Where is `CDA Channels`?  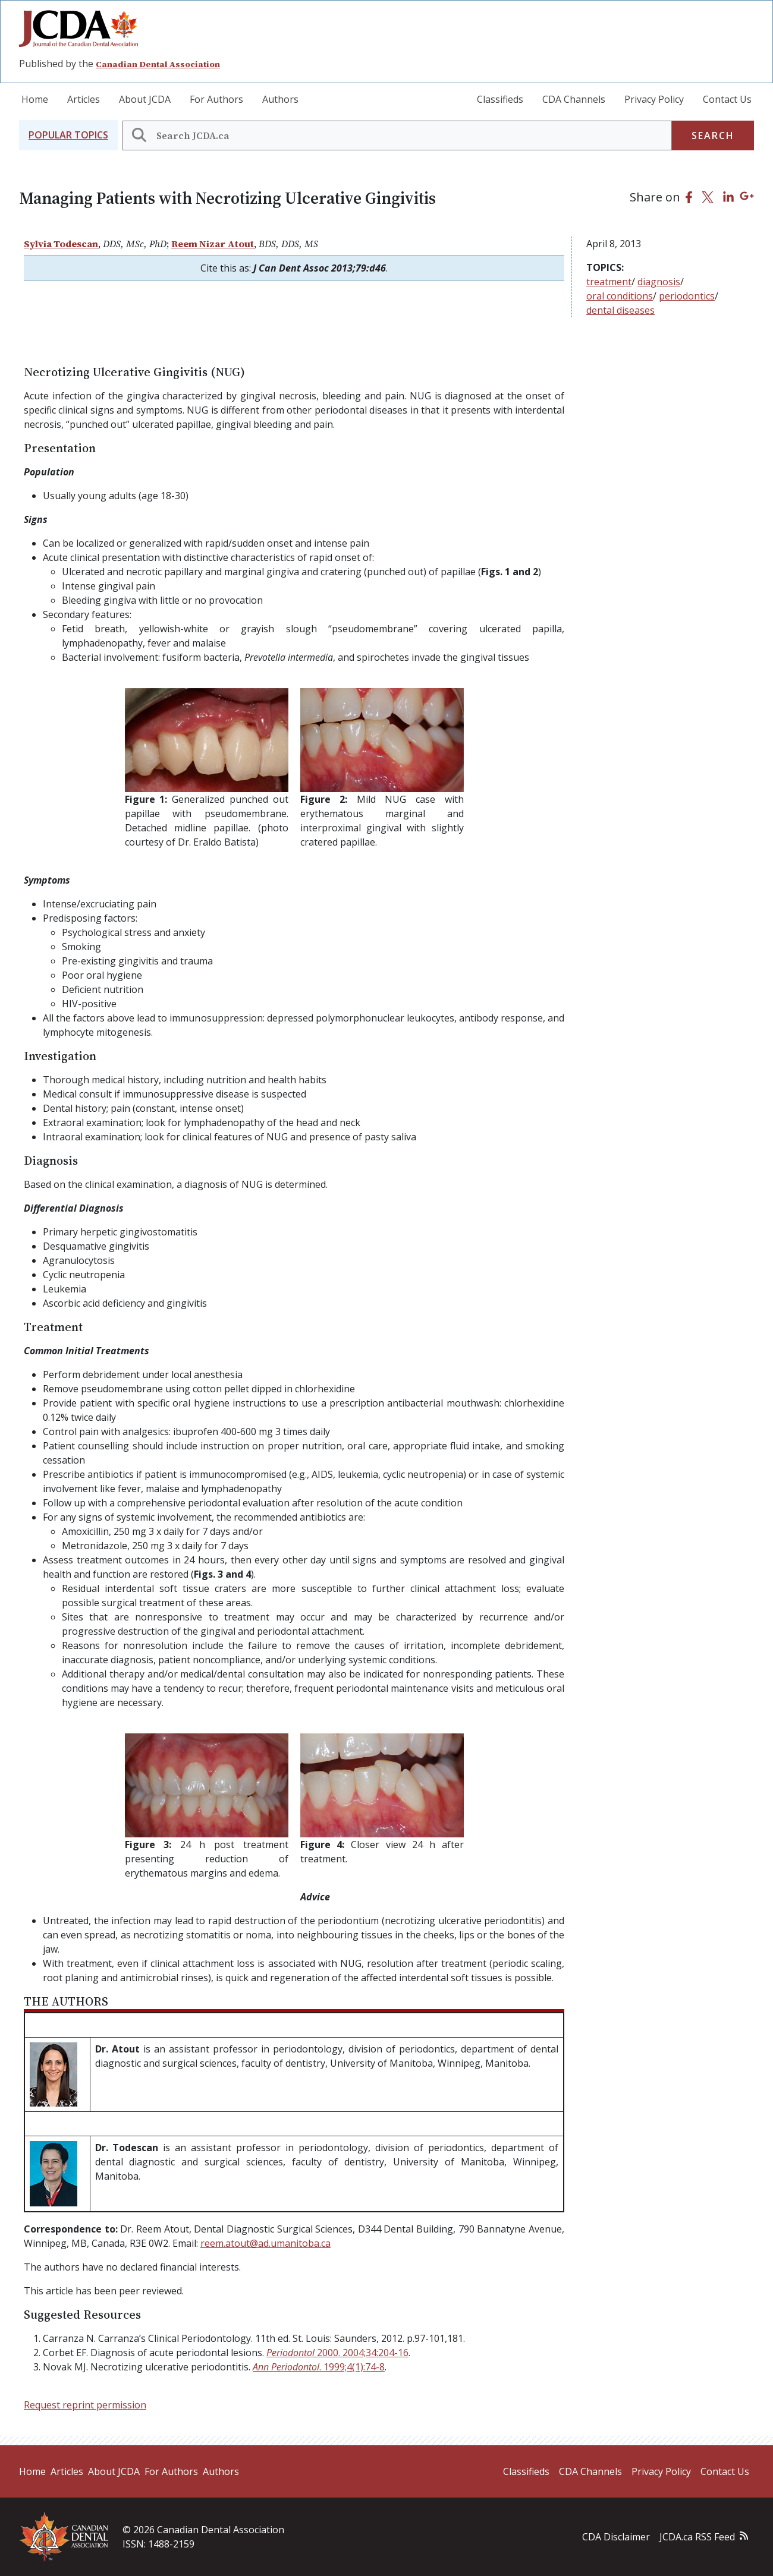 CDA Channels is located at coordinates (573, 99).